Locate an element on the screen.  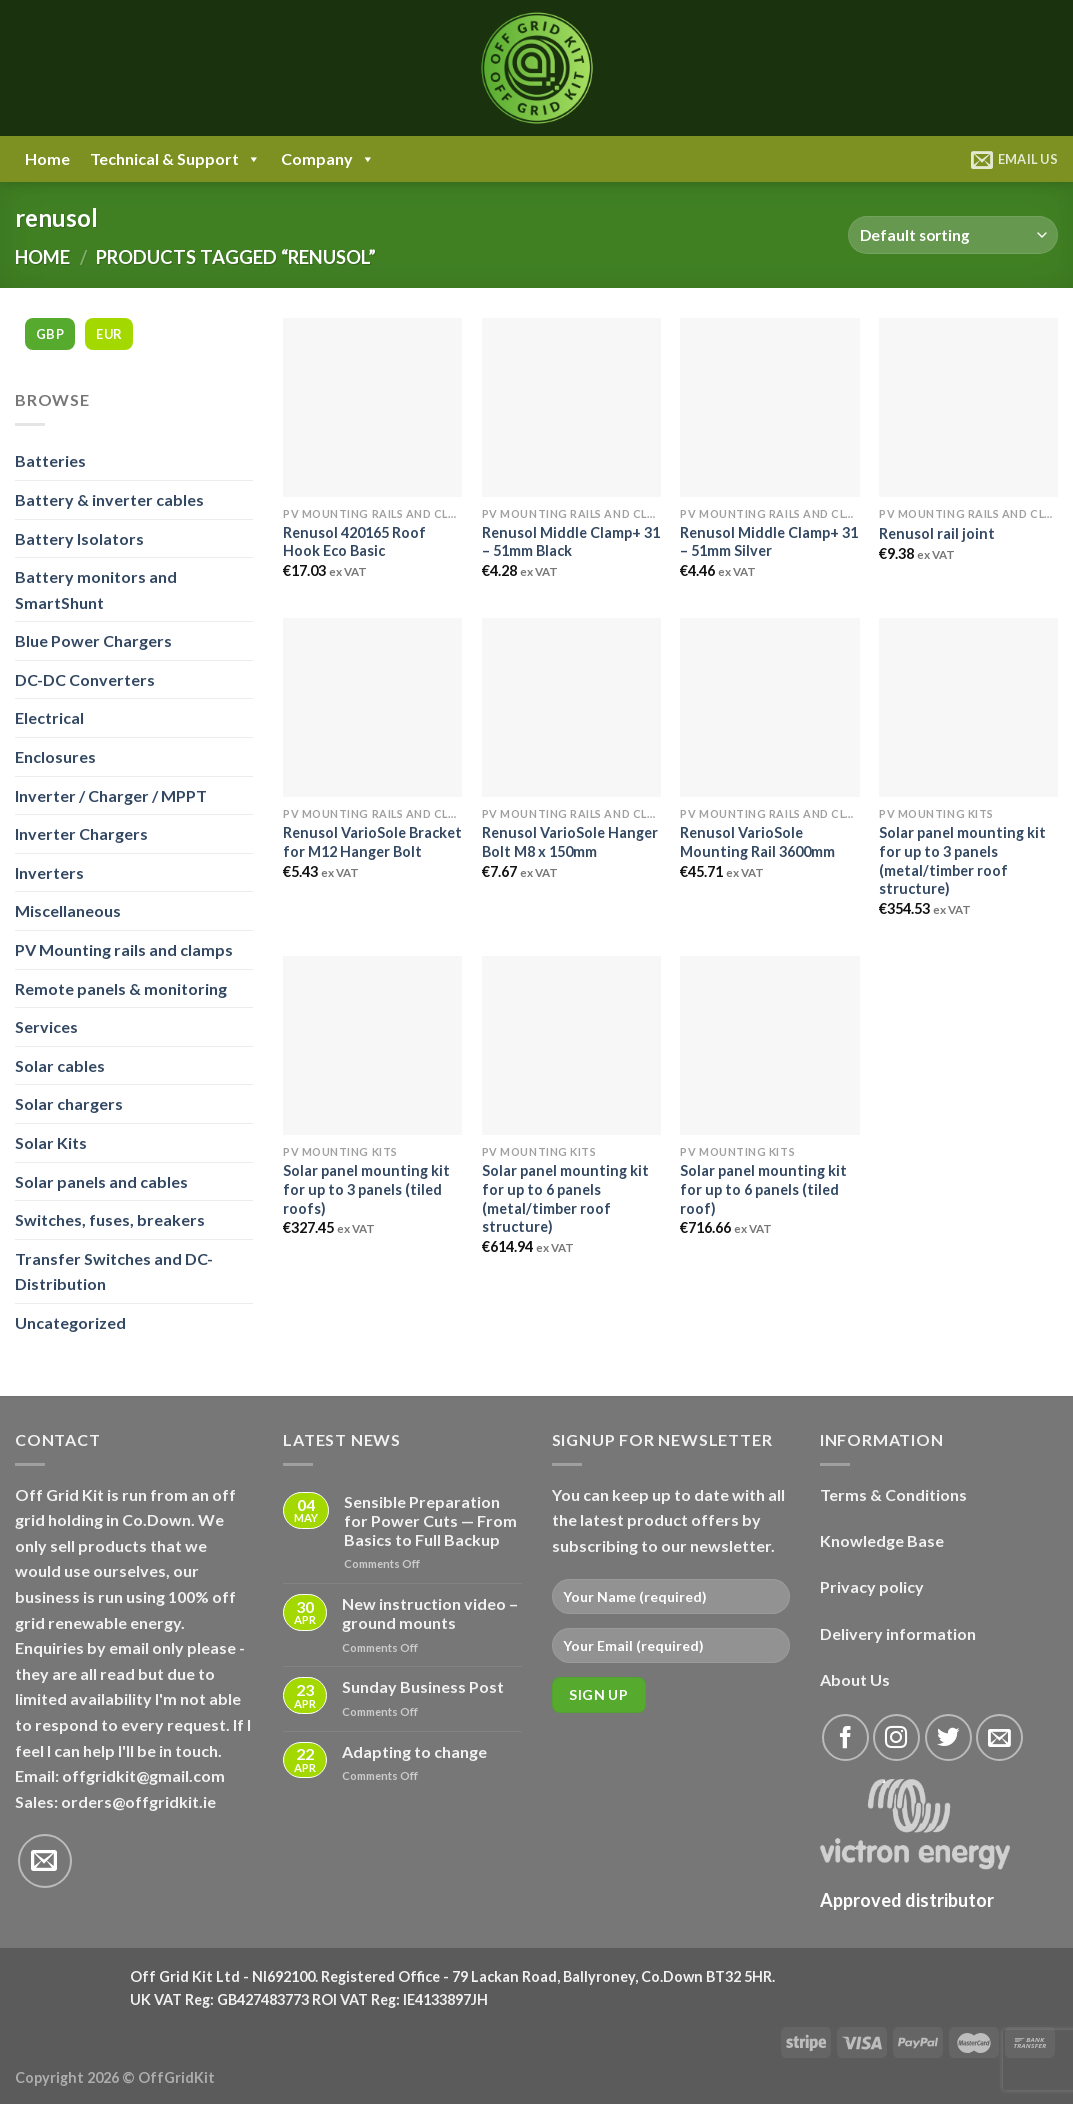
Solar panel mounting kit for up to 3 panels (tiled roofs) is located at coordinates (366, 1189).